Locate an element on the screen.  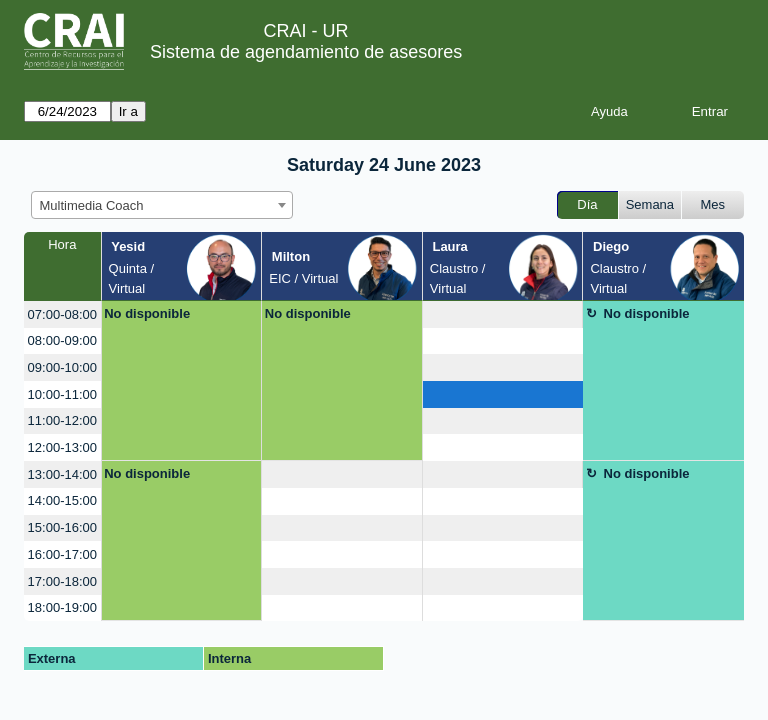
[create_new_booking] is located at coordinates (503, 314).